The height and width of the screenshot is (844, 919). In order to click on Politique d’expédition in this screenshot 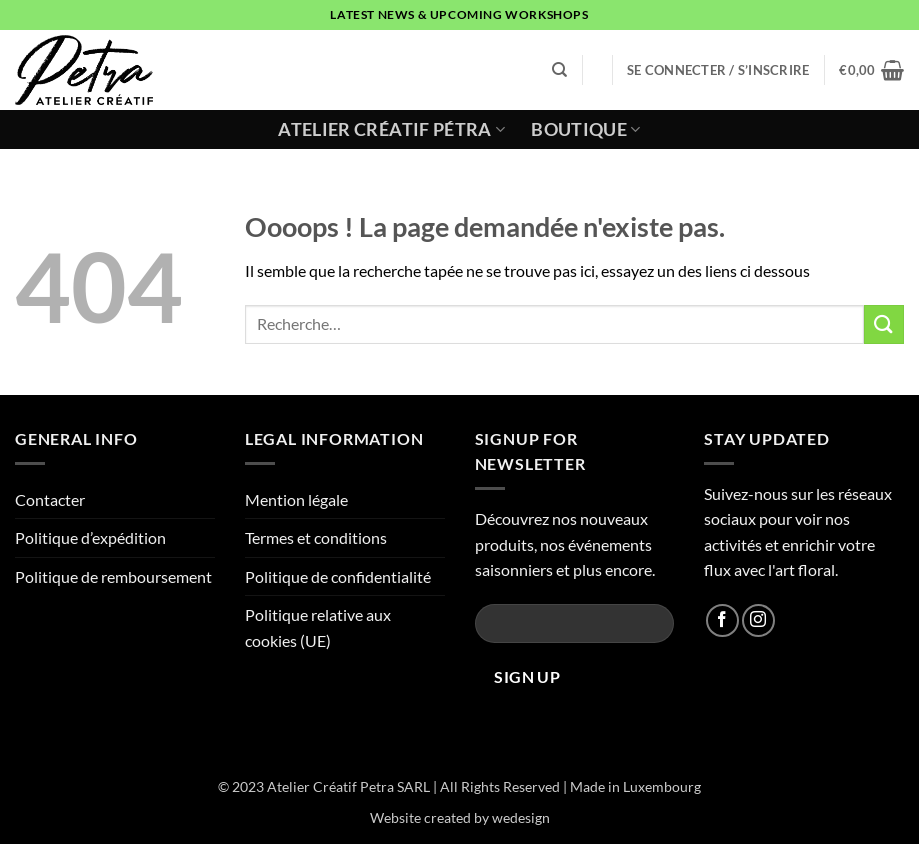, I will do `click(90, 537)`.